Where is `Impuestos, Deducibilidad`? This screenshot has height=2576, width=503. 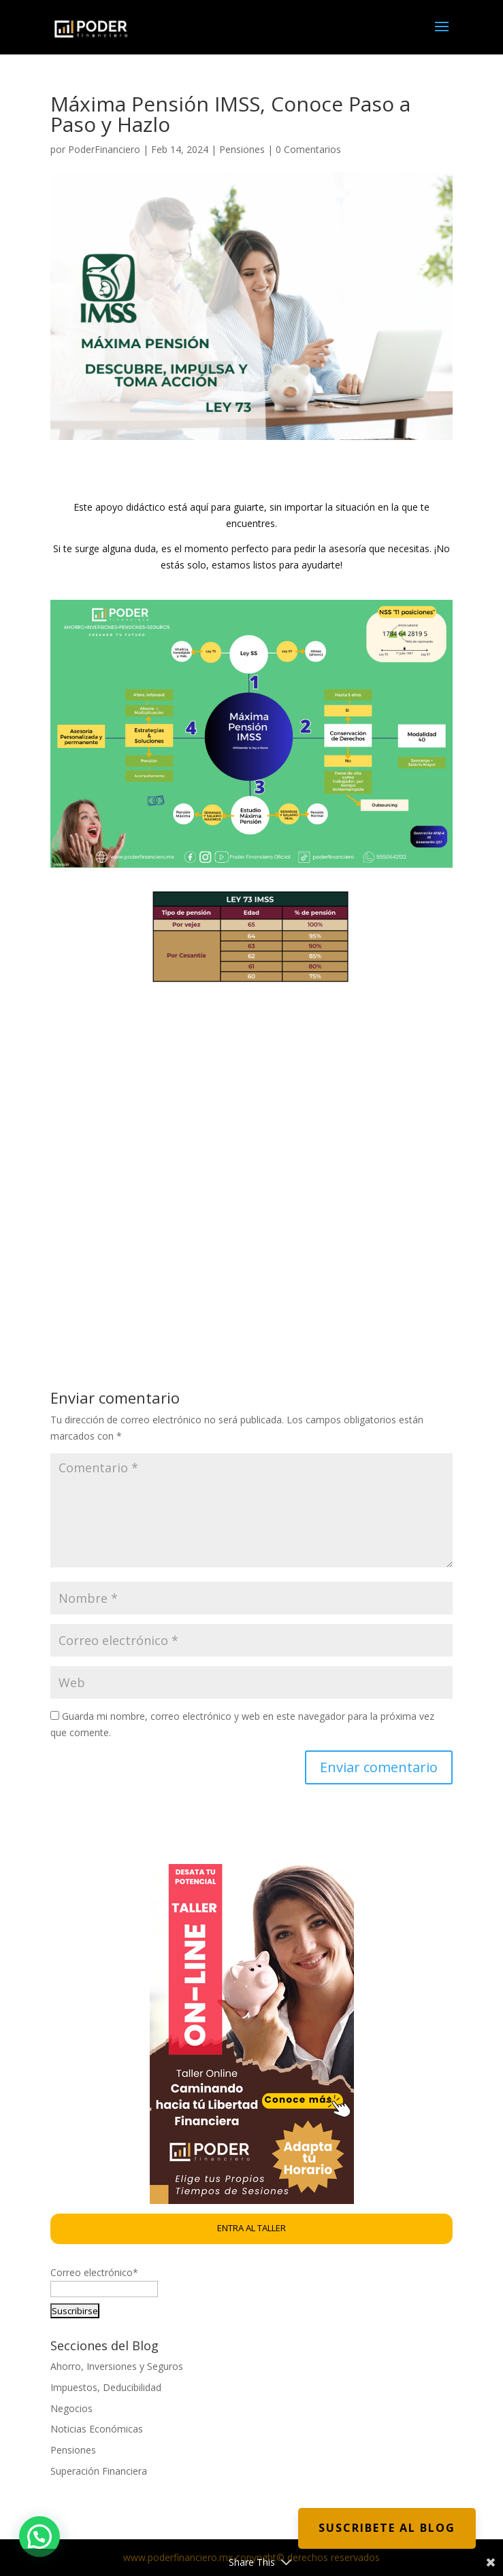
Impuestos, Deducibilidad is located at coordinates (105, 2387).